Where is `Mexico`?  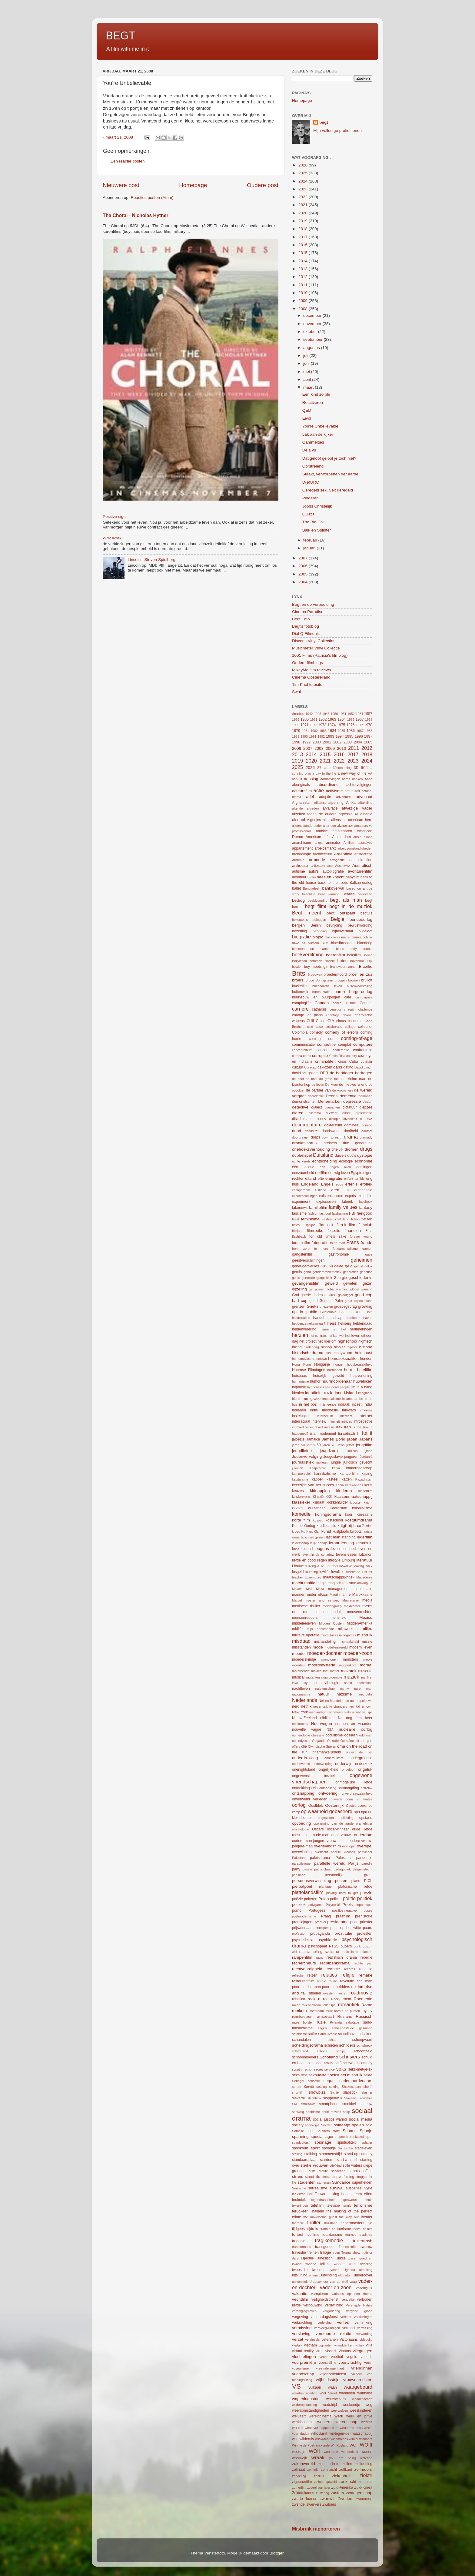
Mexico is located at coordinates (365, 1617).